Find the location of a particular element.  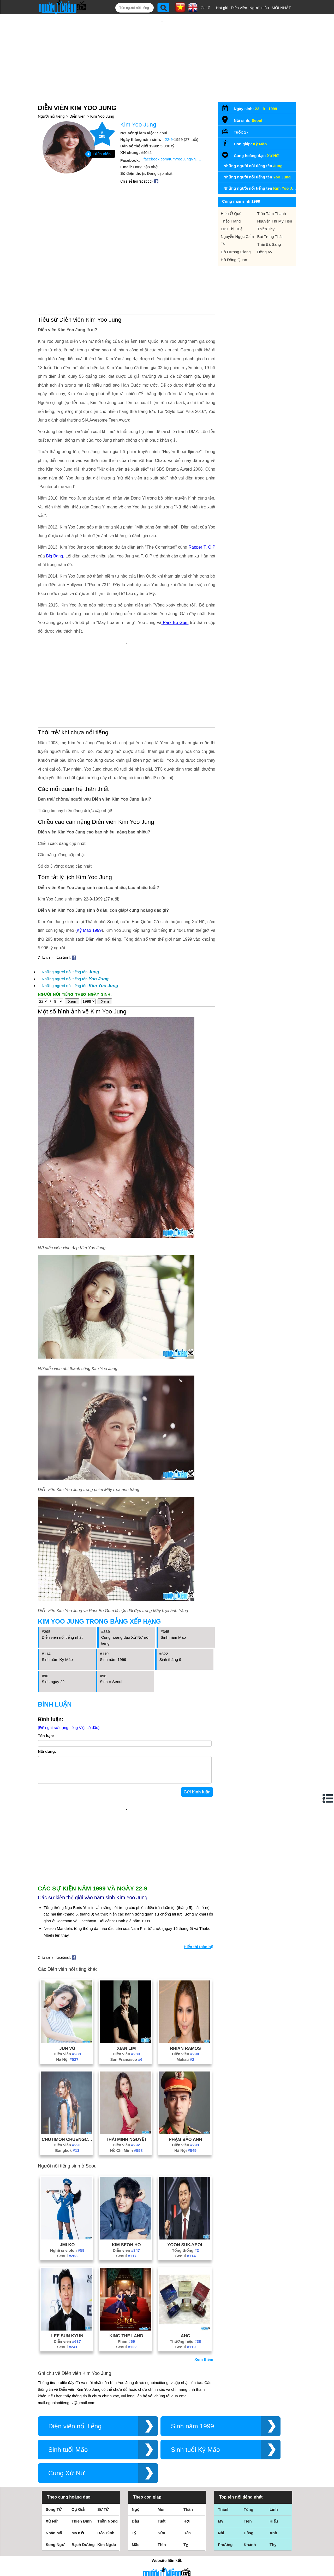

Kim Ngưu is located at coordinates (106, 2466).